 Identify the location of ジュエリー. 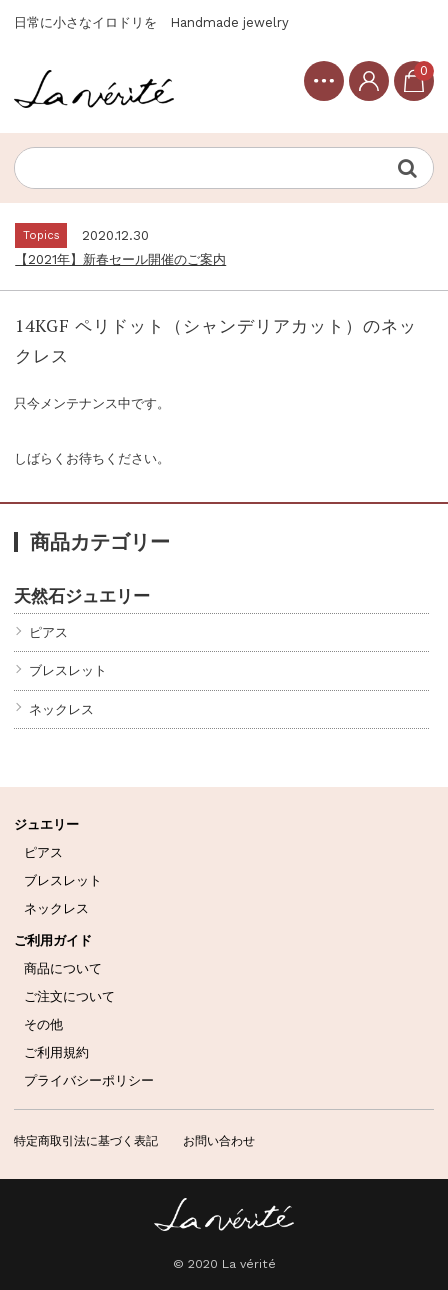
(46, 824).